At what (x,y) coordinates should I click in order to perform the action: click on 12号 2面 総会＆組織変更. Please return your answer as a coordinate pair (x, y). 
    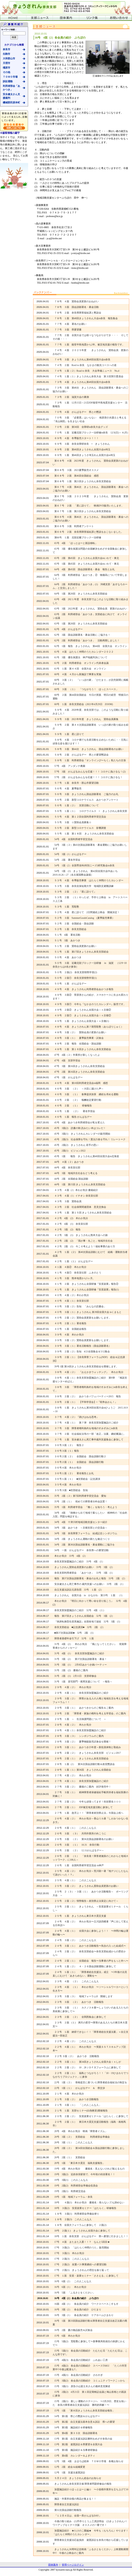
    Looking at the image, I should click on (69, 2467).